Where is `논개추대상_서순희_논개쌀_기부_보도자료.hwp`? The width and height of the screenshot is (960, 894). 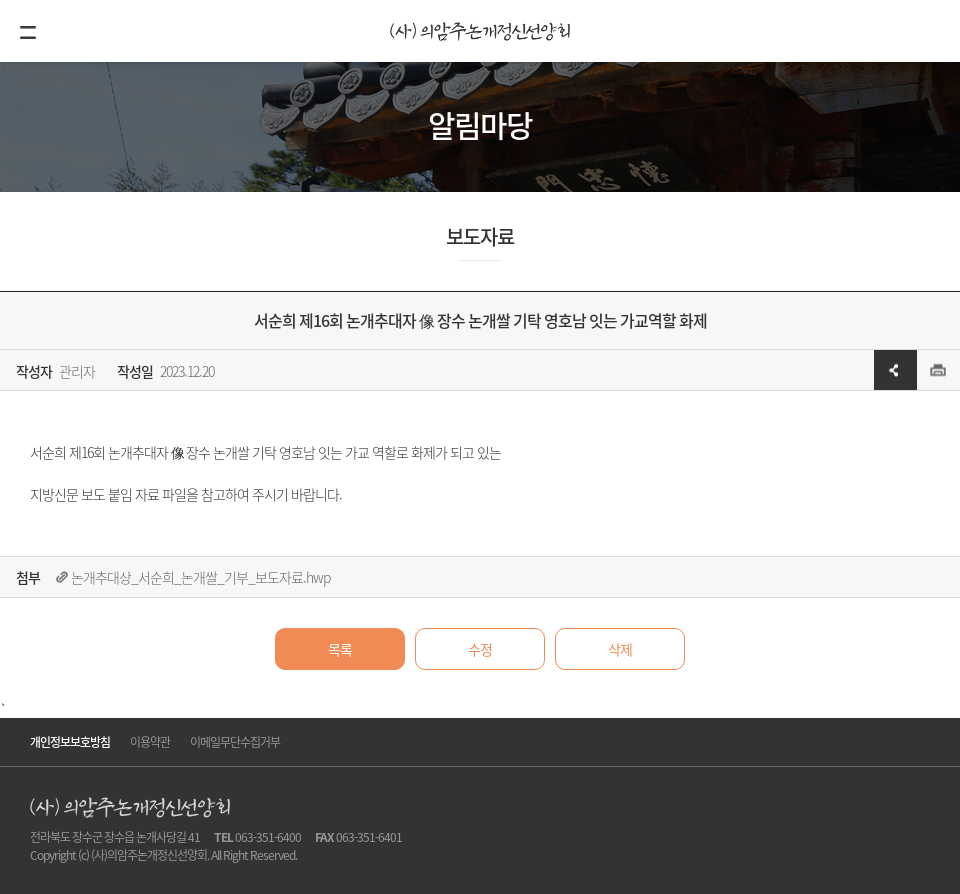 논개추대상_서순희_논개쌀_기부_보도자료.hwp is located at coordinates (200, 577).